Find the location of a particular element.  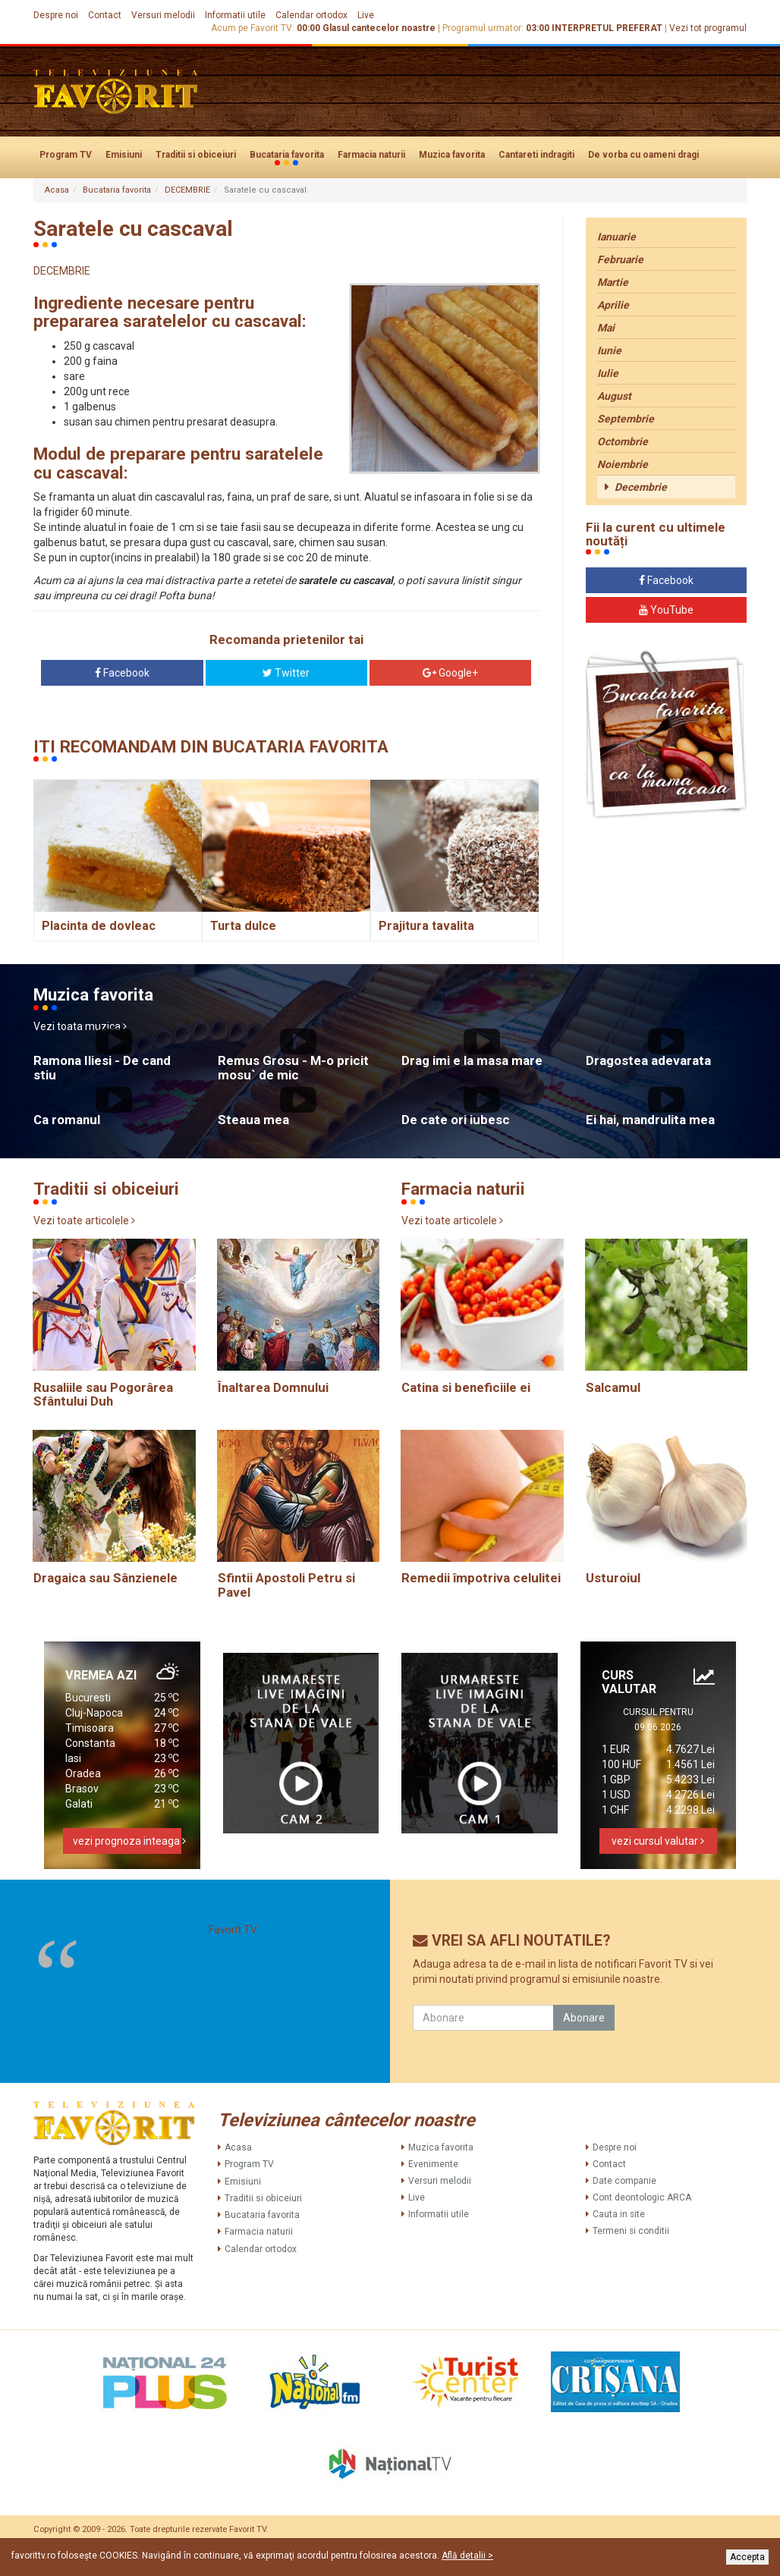

Favorit TV is located at coordinates (233, 1930).